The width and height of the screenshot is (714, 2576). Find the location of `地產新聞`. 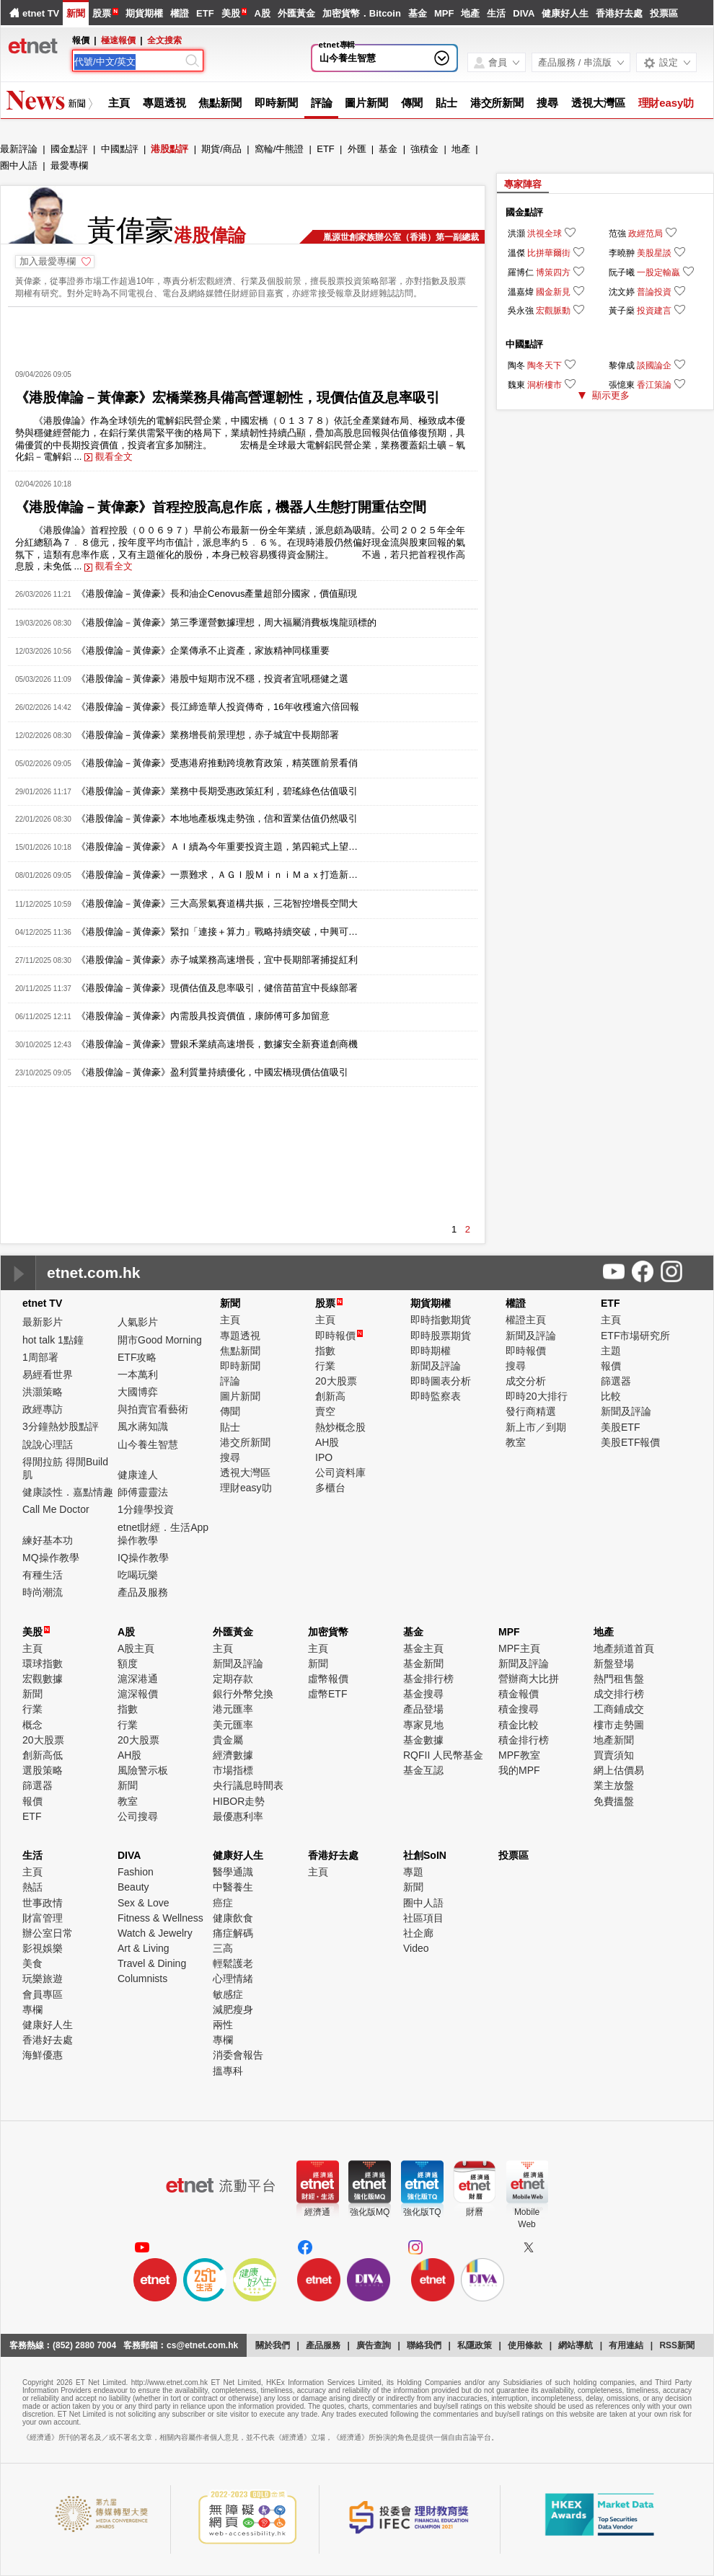

地產新聞 is located at coordinates (614, 1740).